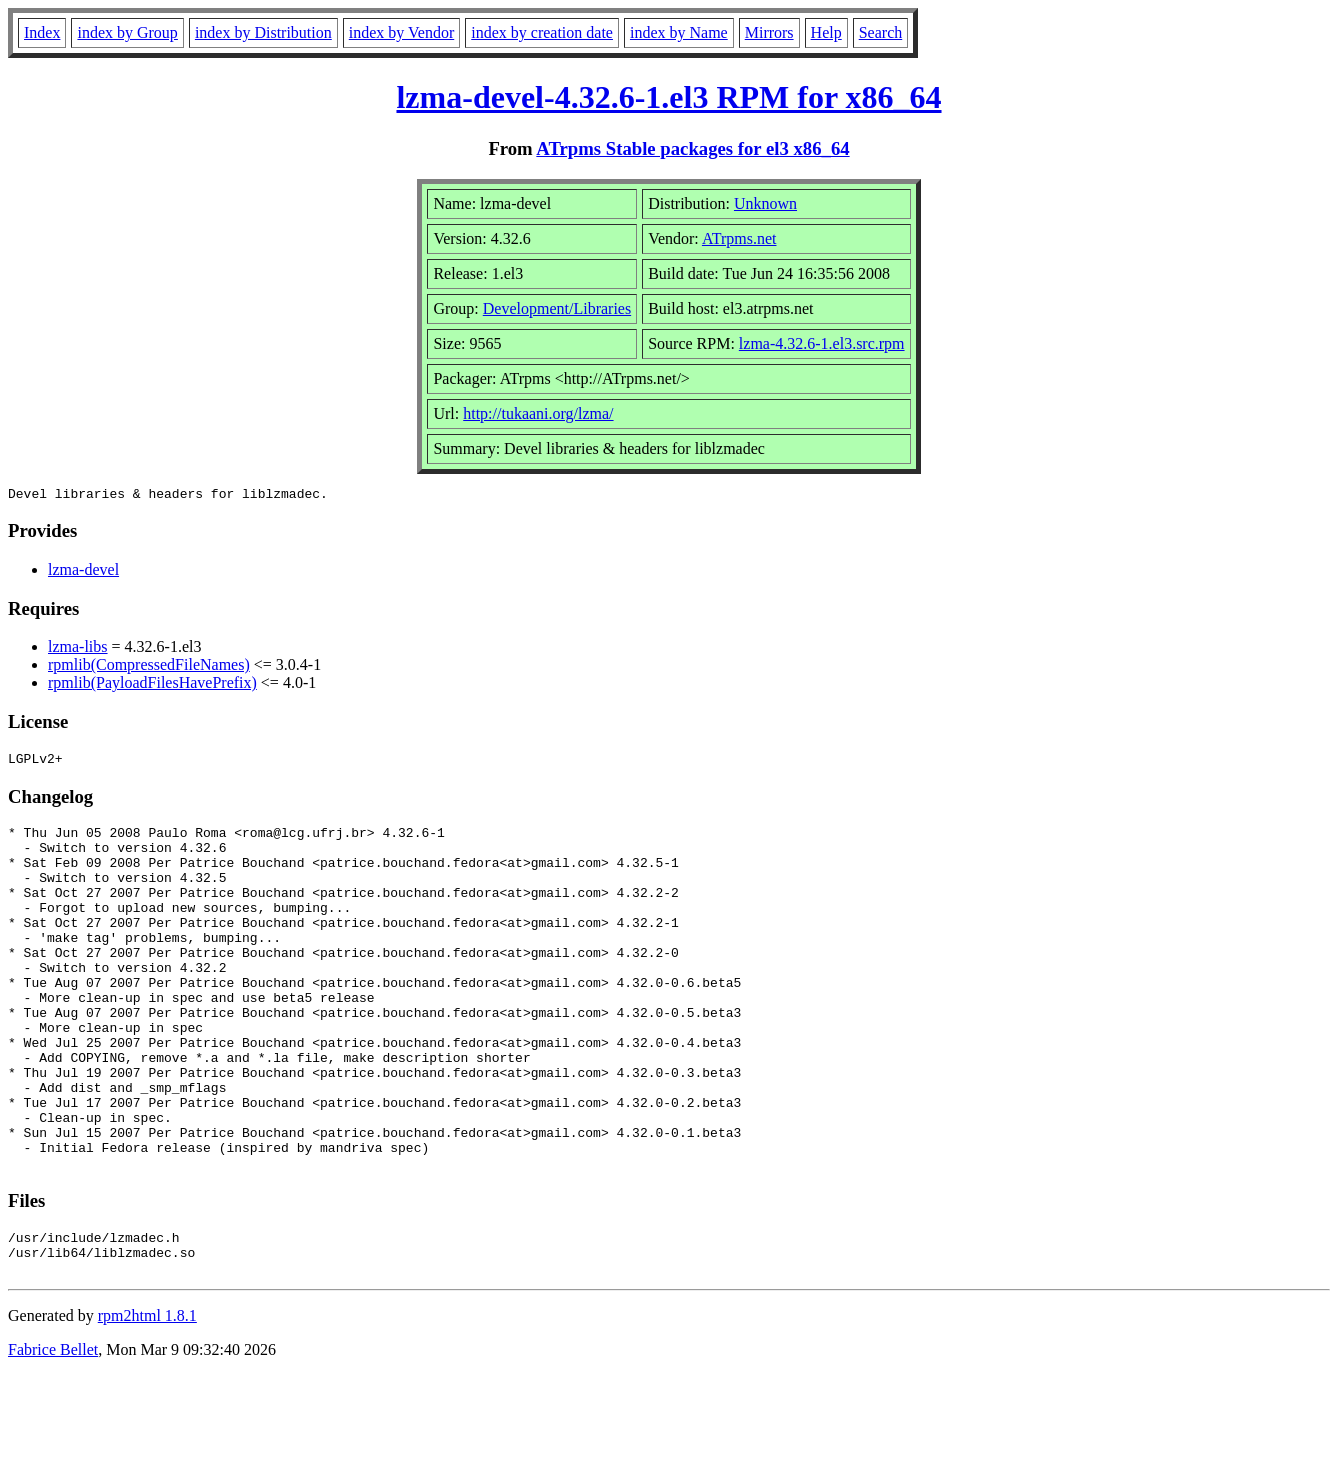 This screenshot has width=1338, height=1459. Describe the element at coordinates (826, 32) in the screenshot. I see `Help` at that location.